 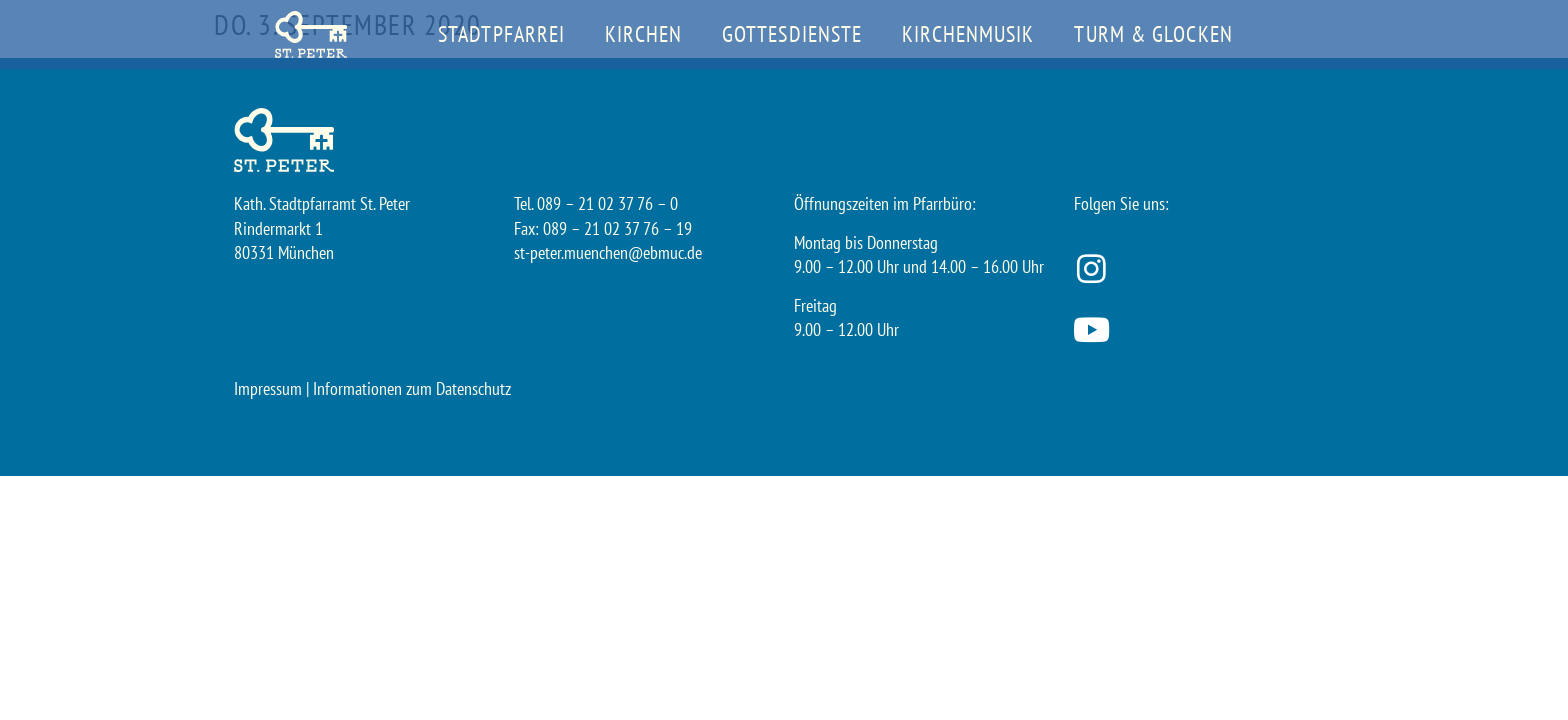 I want to click on Kirchenmusik, so click(x=968, y=34).